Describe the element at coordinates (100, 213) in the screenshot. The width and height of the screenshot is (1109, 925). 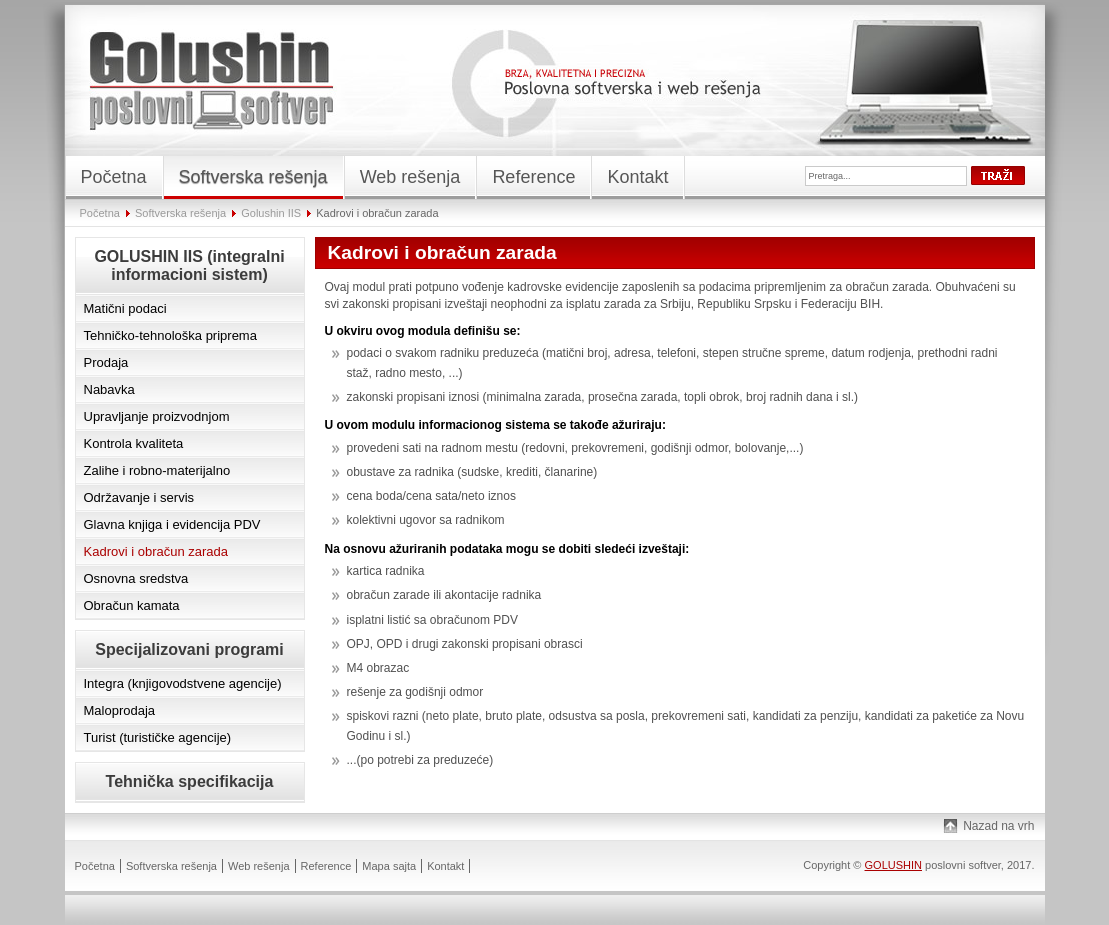
I see `Početna` at that location.